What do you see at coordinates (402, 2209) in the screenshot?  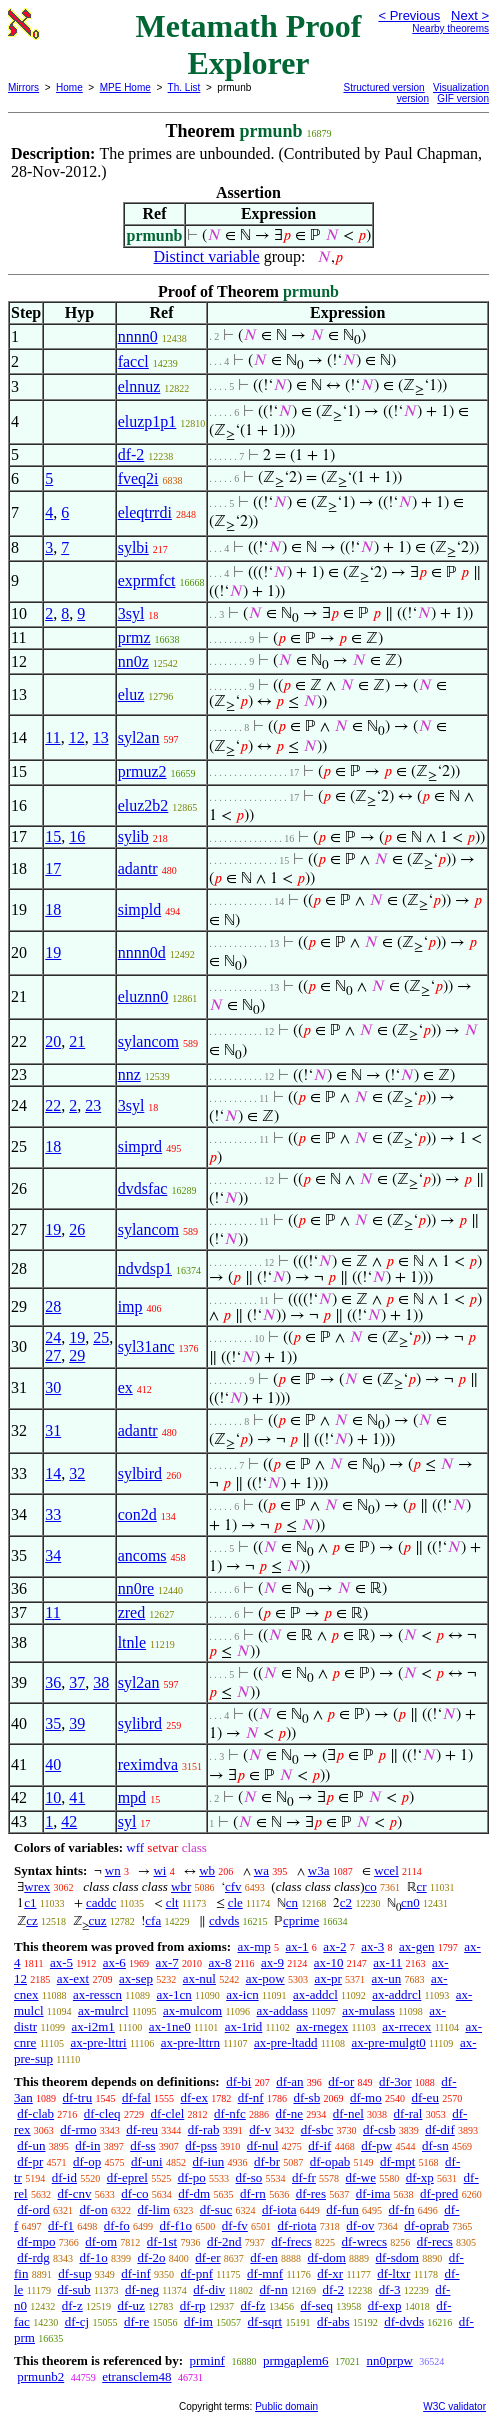 I see `df-fn` at bounding box center [402, 2209].